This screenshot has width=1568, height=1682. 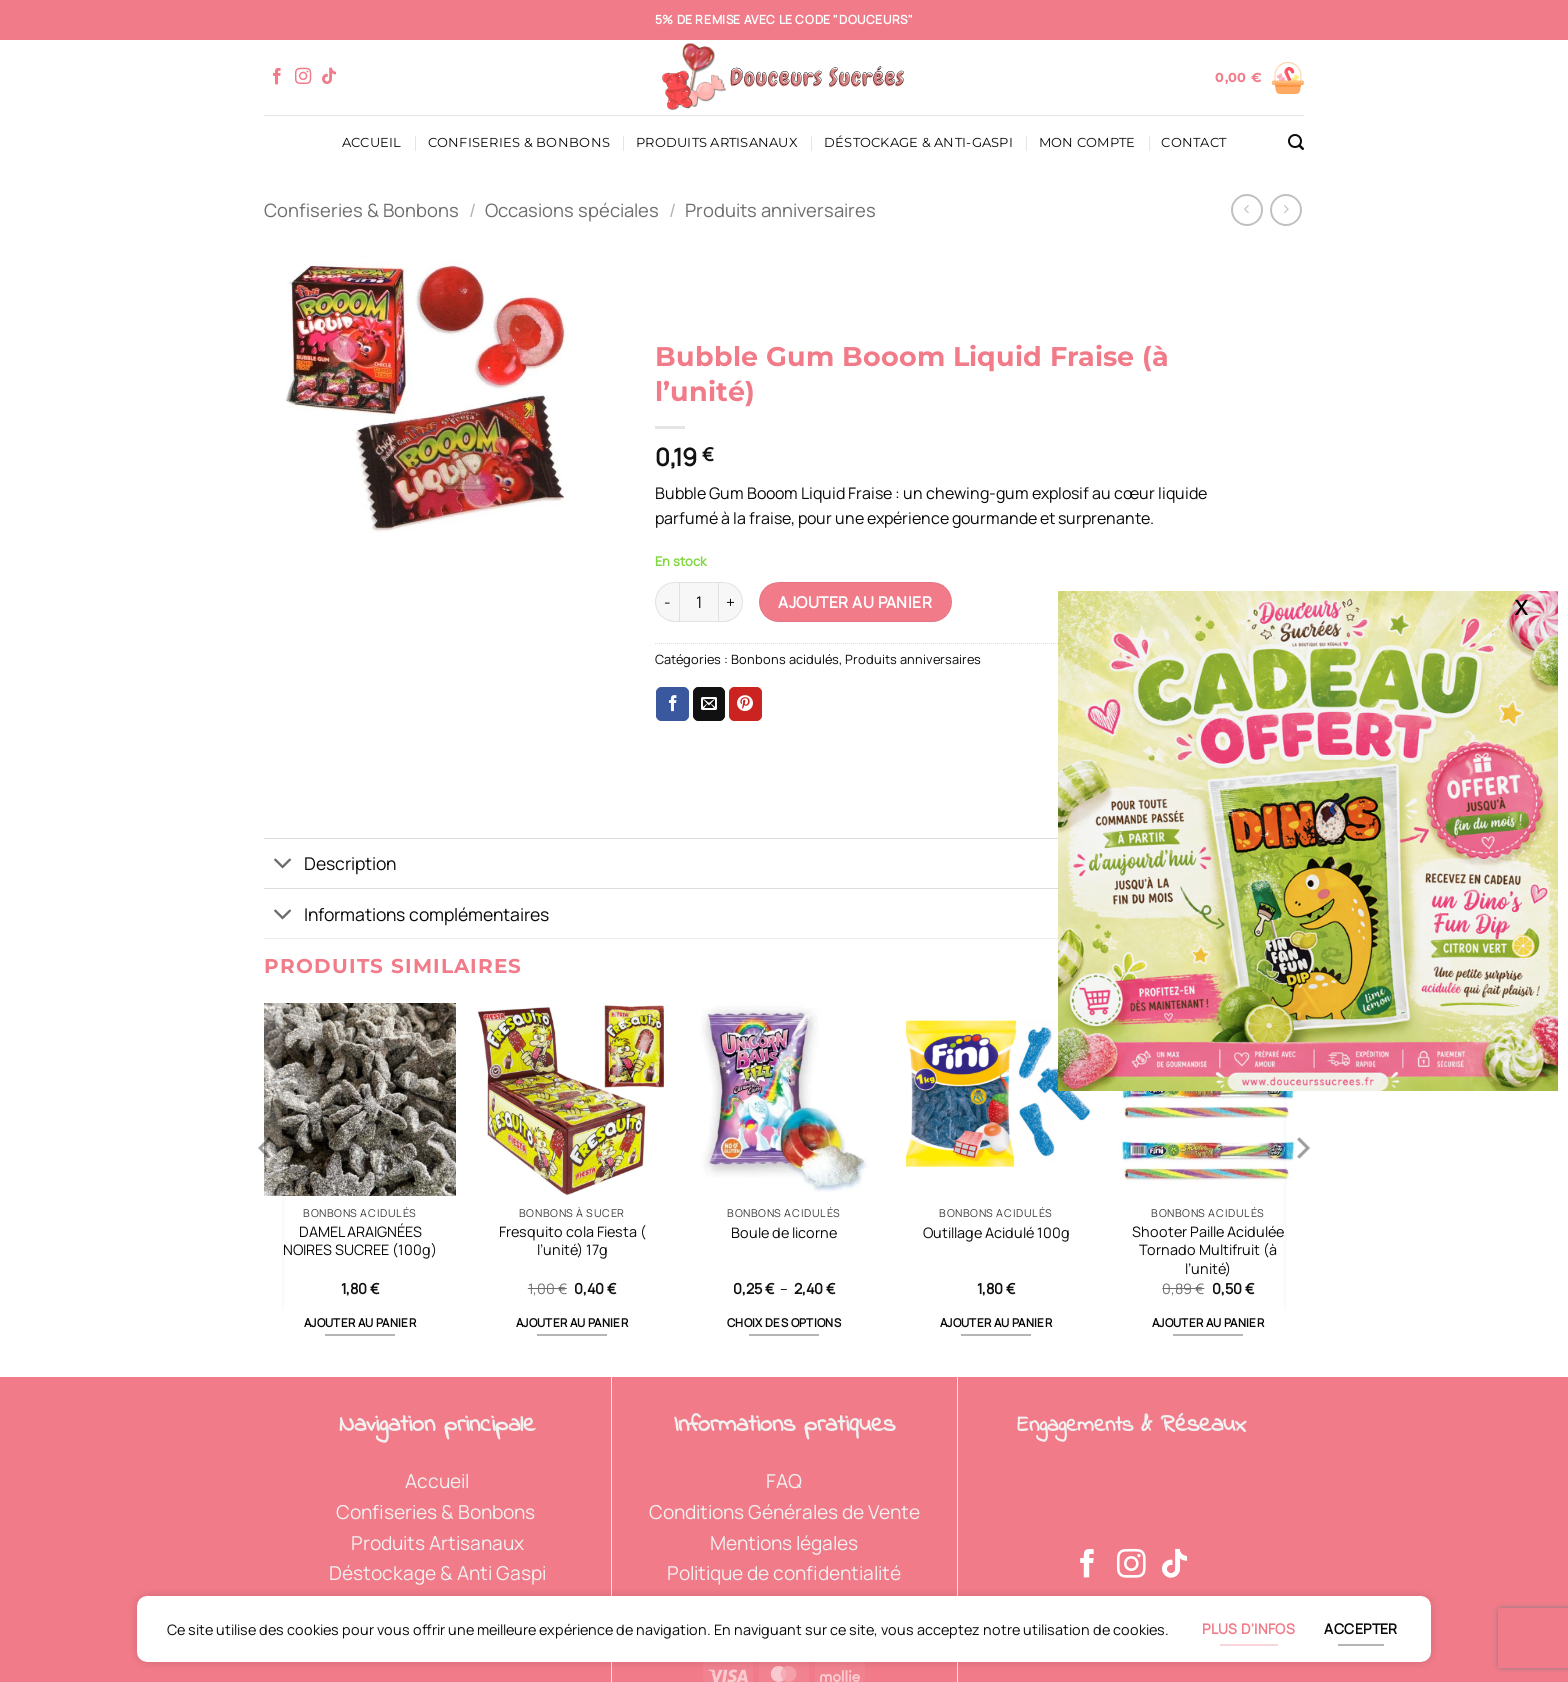 What do you see at coordinates (918, 142) in the screenshot?
I see `Déstockage & Anti-Gaspi` at bounding box center [918, 142].